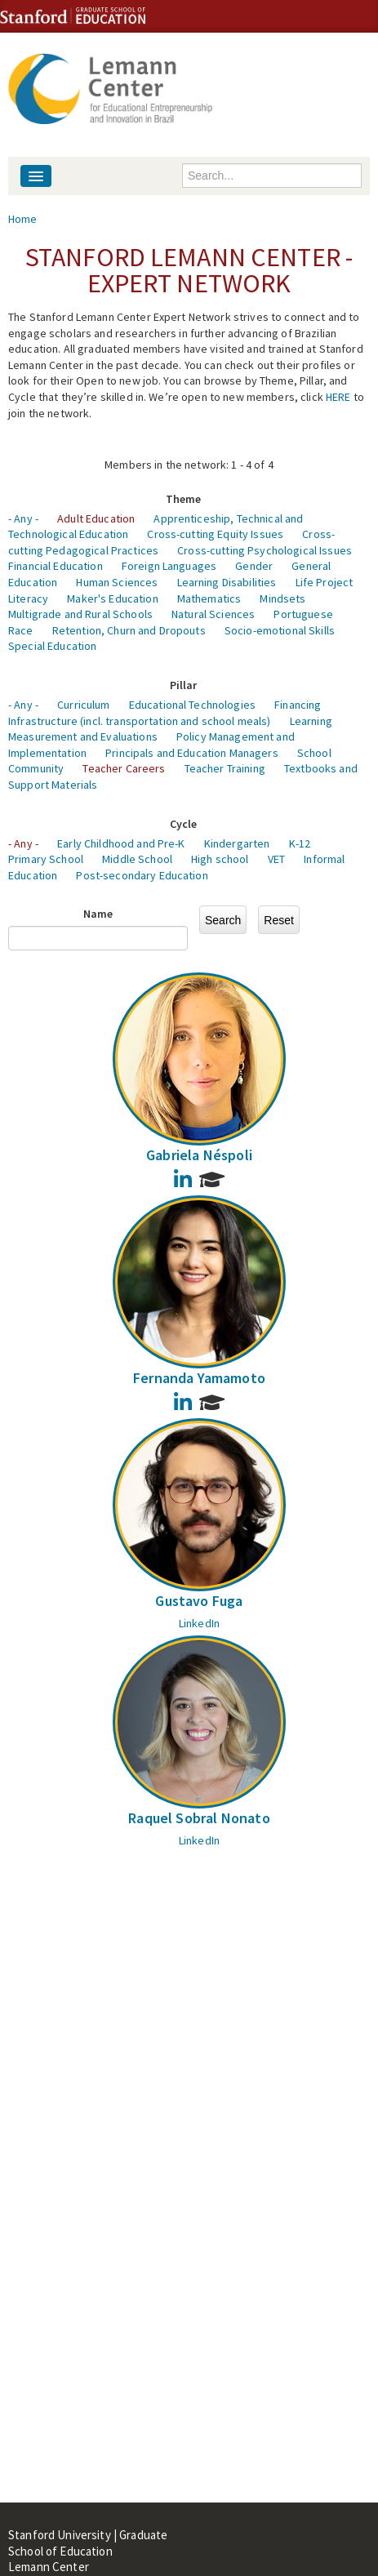 The image size is (378, 2576). I want to click on Retention, Churn and Dropouts, so click(129, 630).